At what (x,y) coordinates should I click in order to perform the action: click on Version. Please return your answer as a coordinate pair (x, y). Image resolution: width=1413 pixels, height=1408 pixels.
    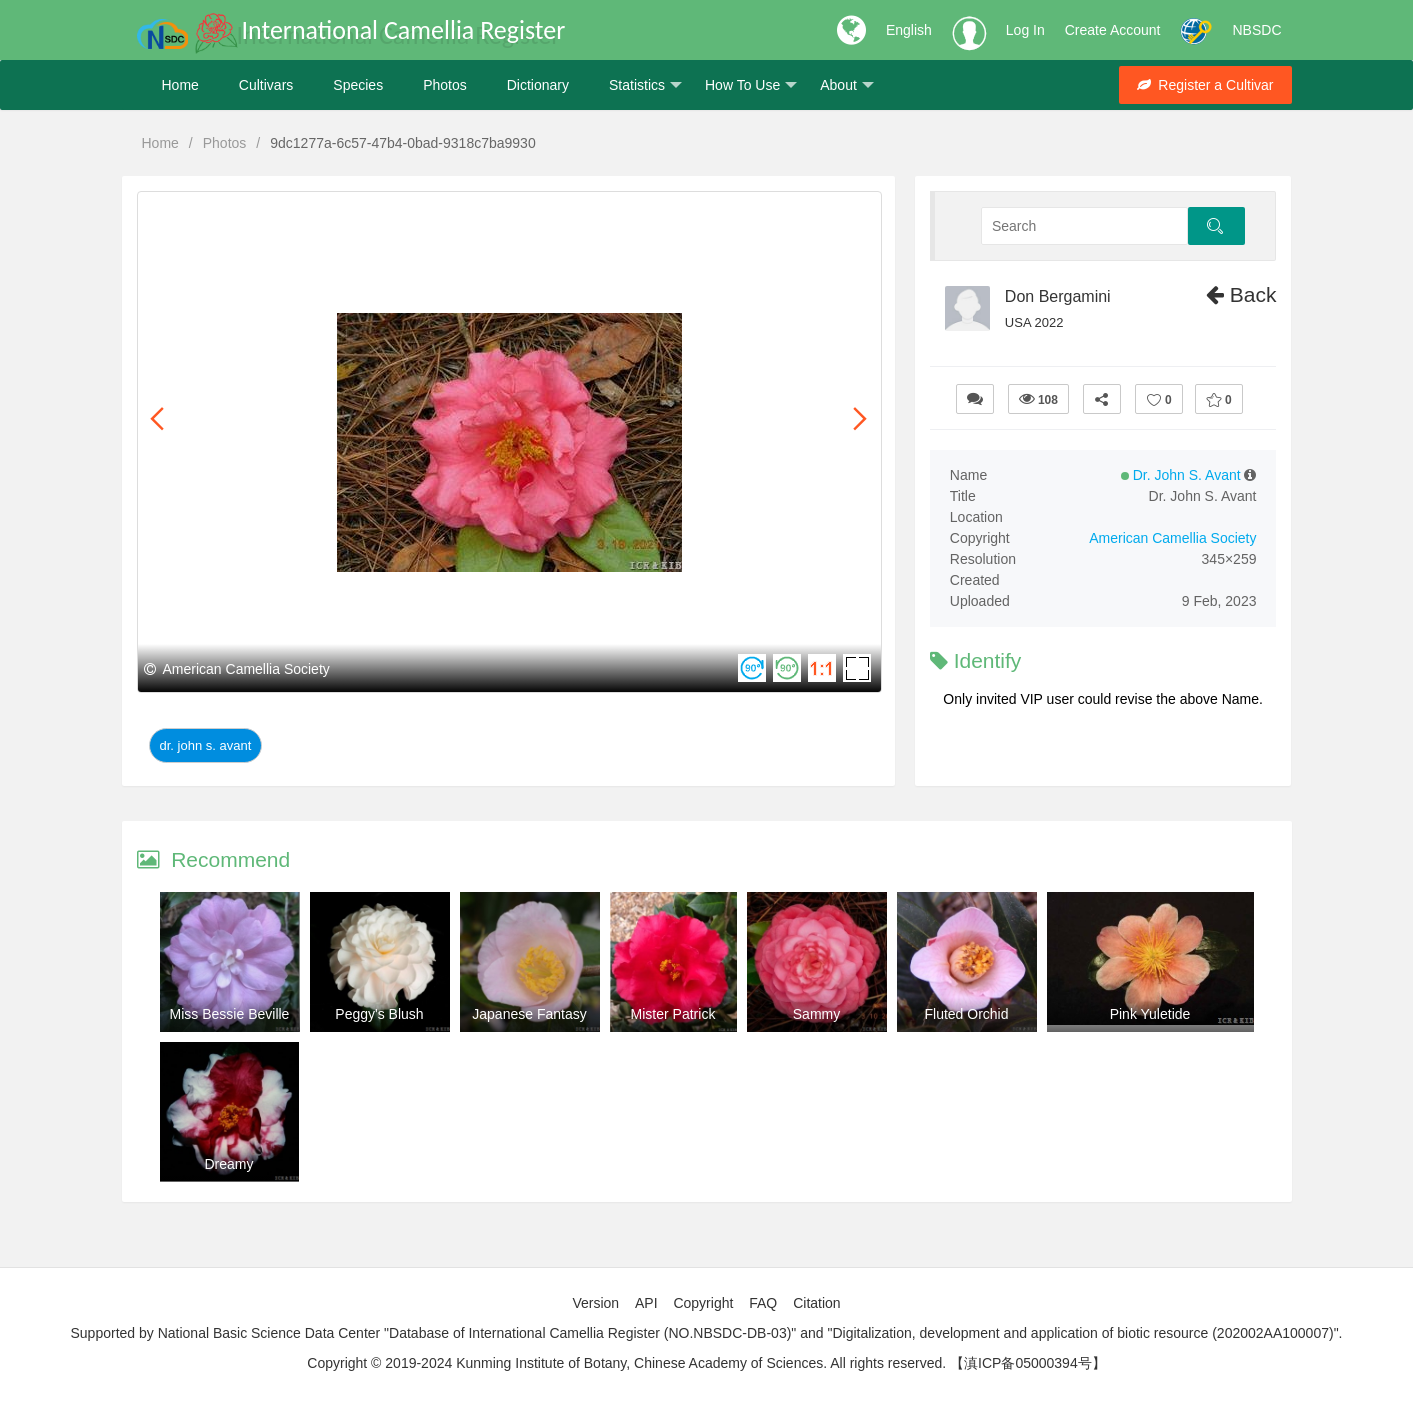
    Looking at the image, I should click on (595, 1303).